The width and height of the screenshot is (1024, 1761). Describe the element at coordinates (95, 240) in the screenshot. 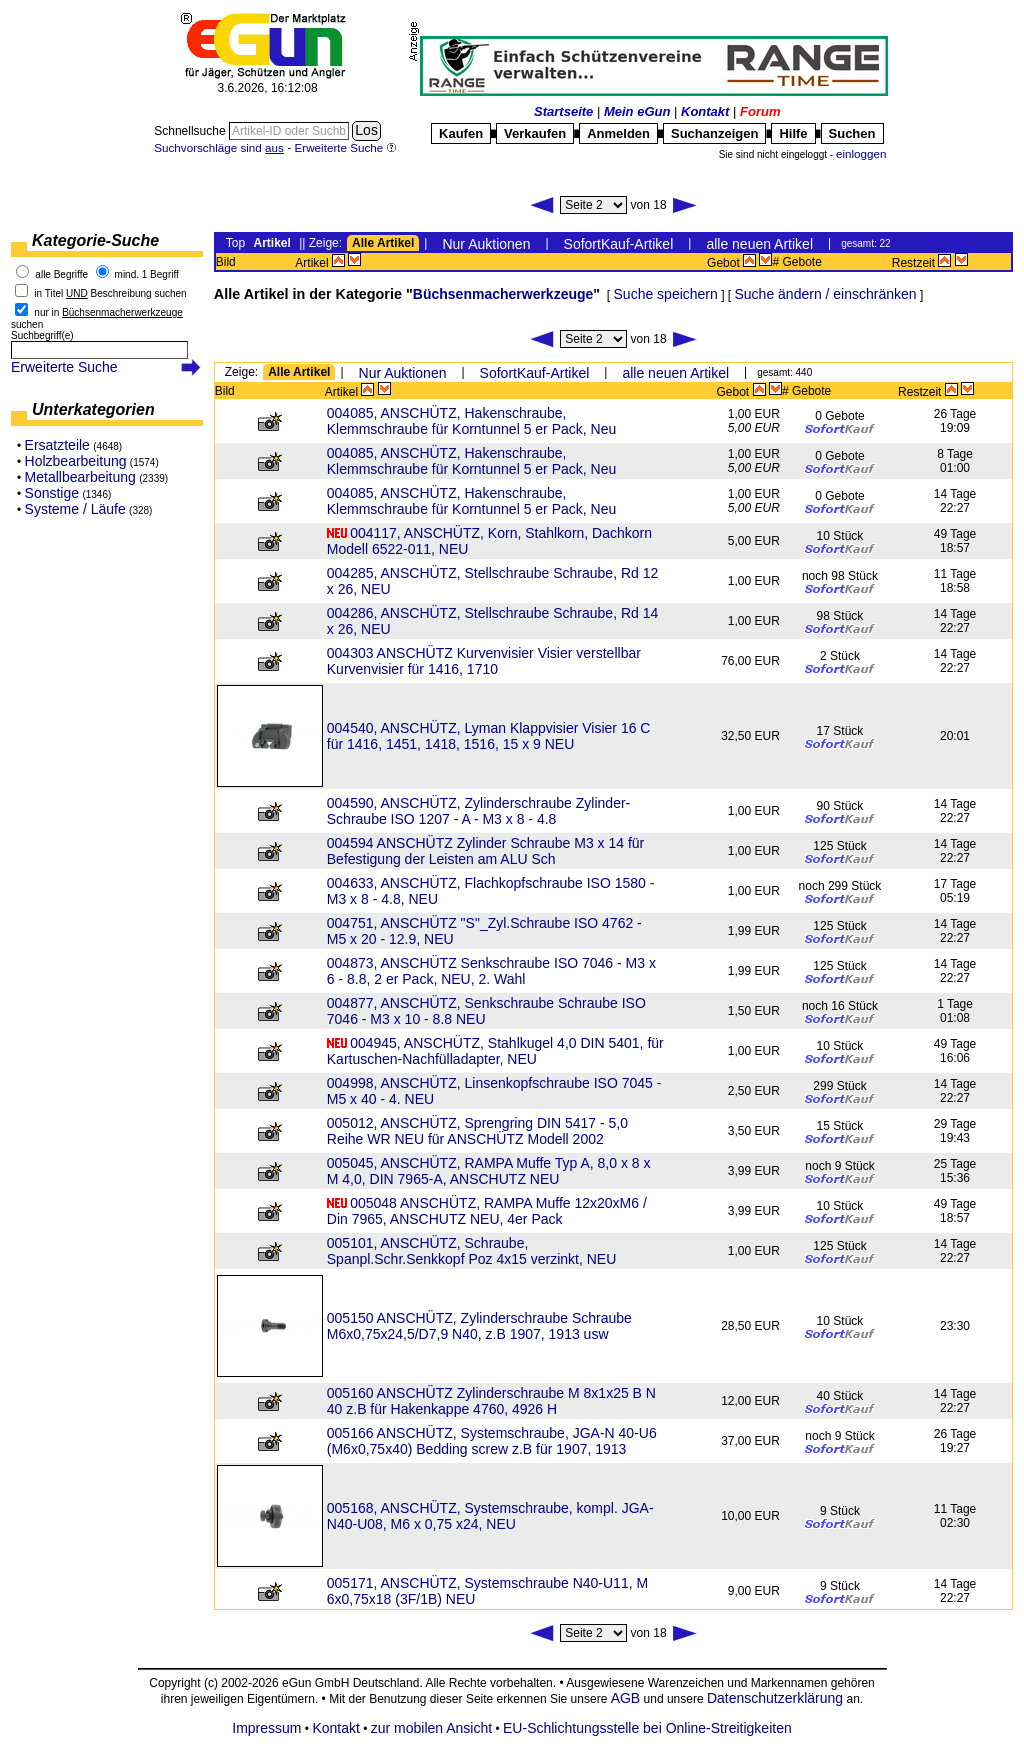

I see `Kategorie-Suche` at that location.